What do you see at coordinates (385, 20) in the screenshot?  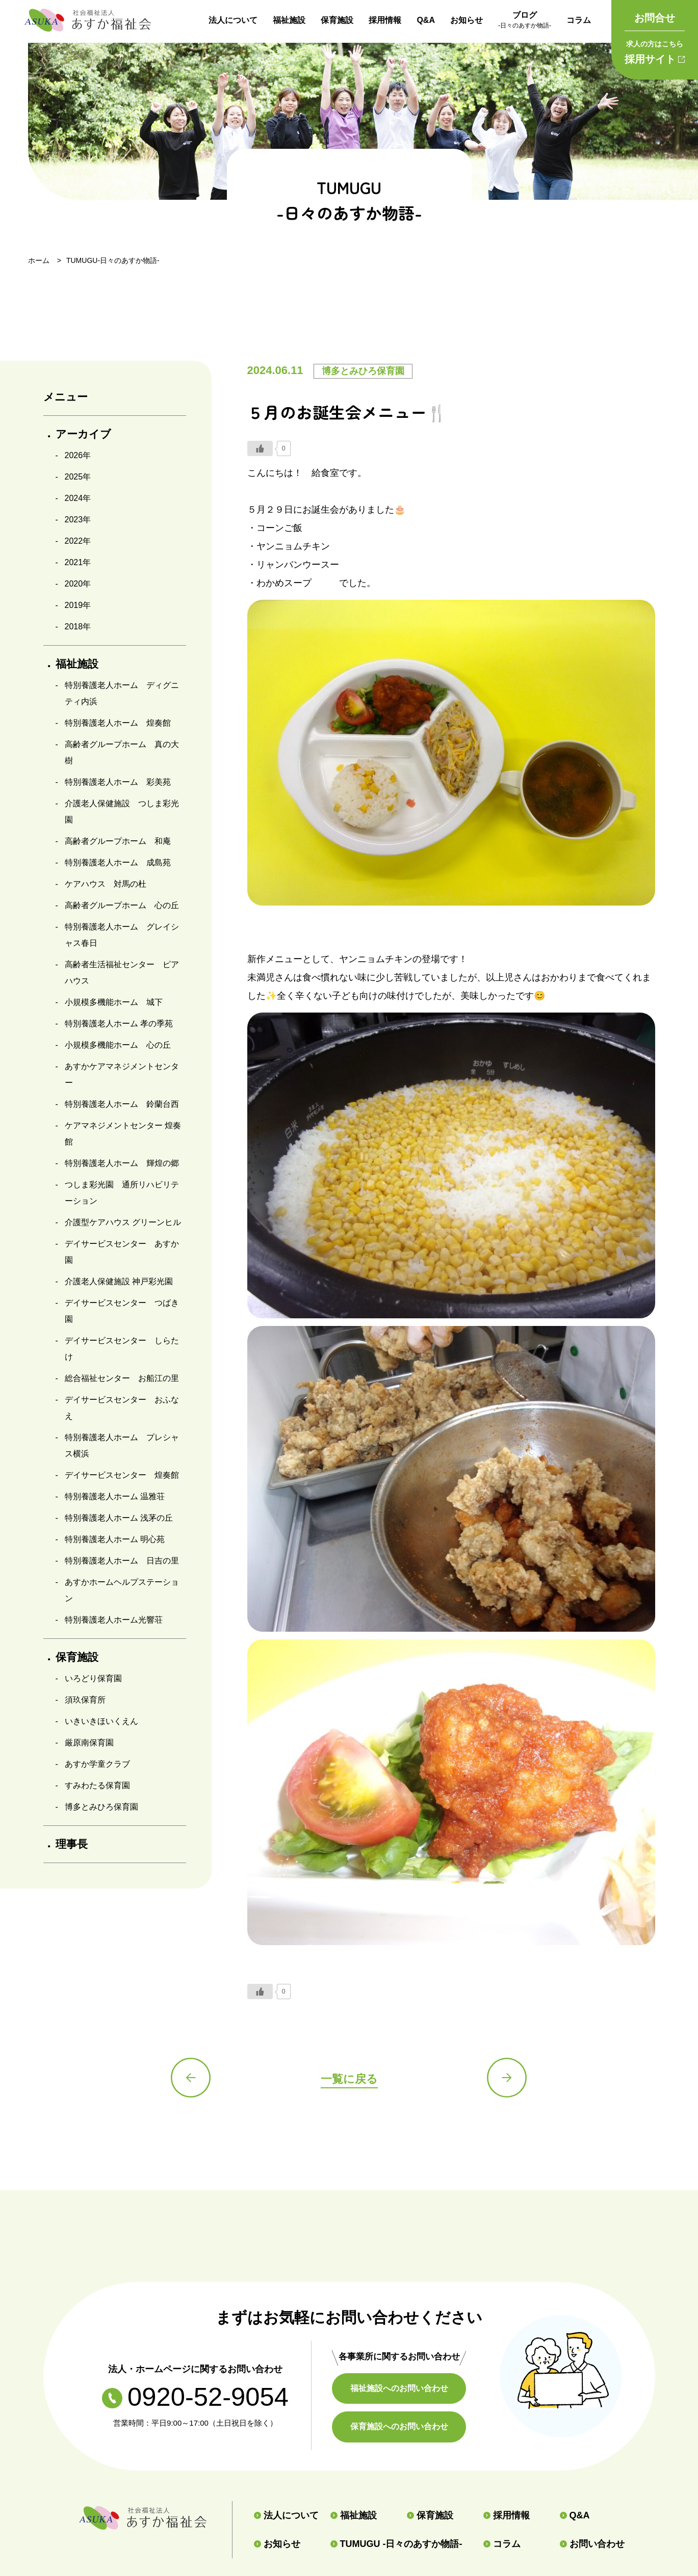 I see `採用情報` at bounding box center [385, 20].